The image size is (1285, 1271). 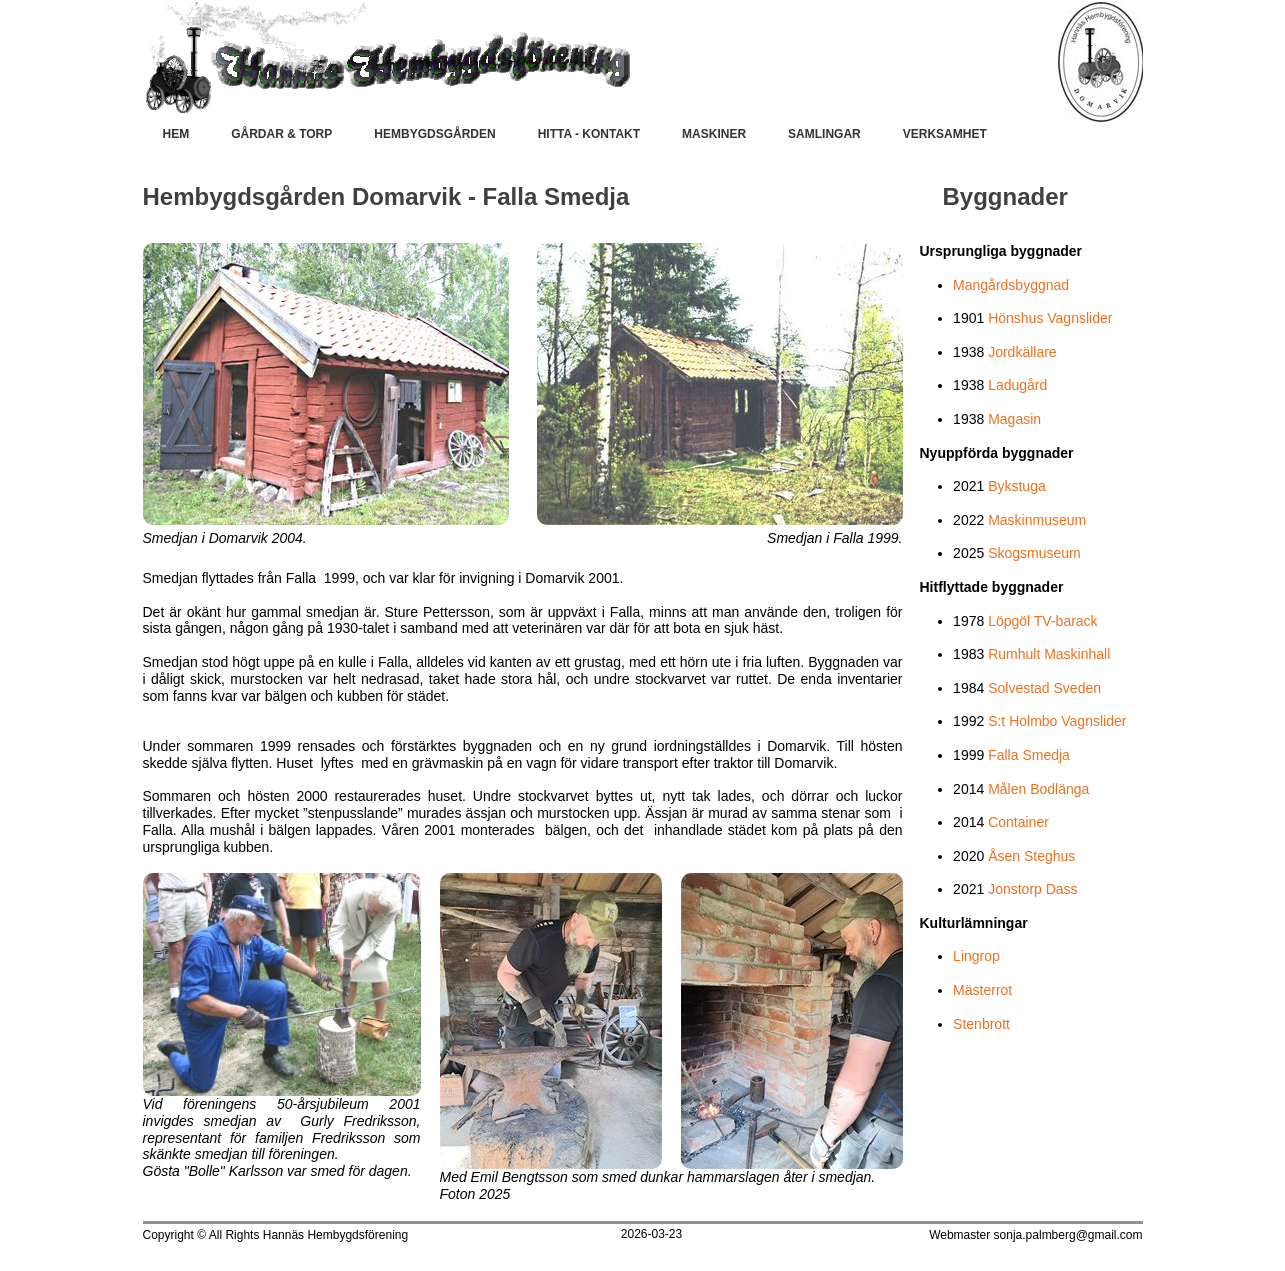 I want to click on Jonstorp Dass, so click(x=1032, y=889).